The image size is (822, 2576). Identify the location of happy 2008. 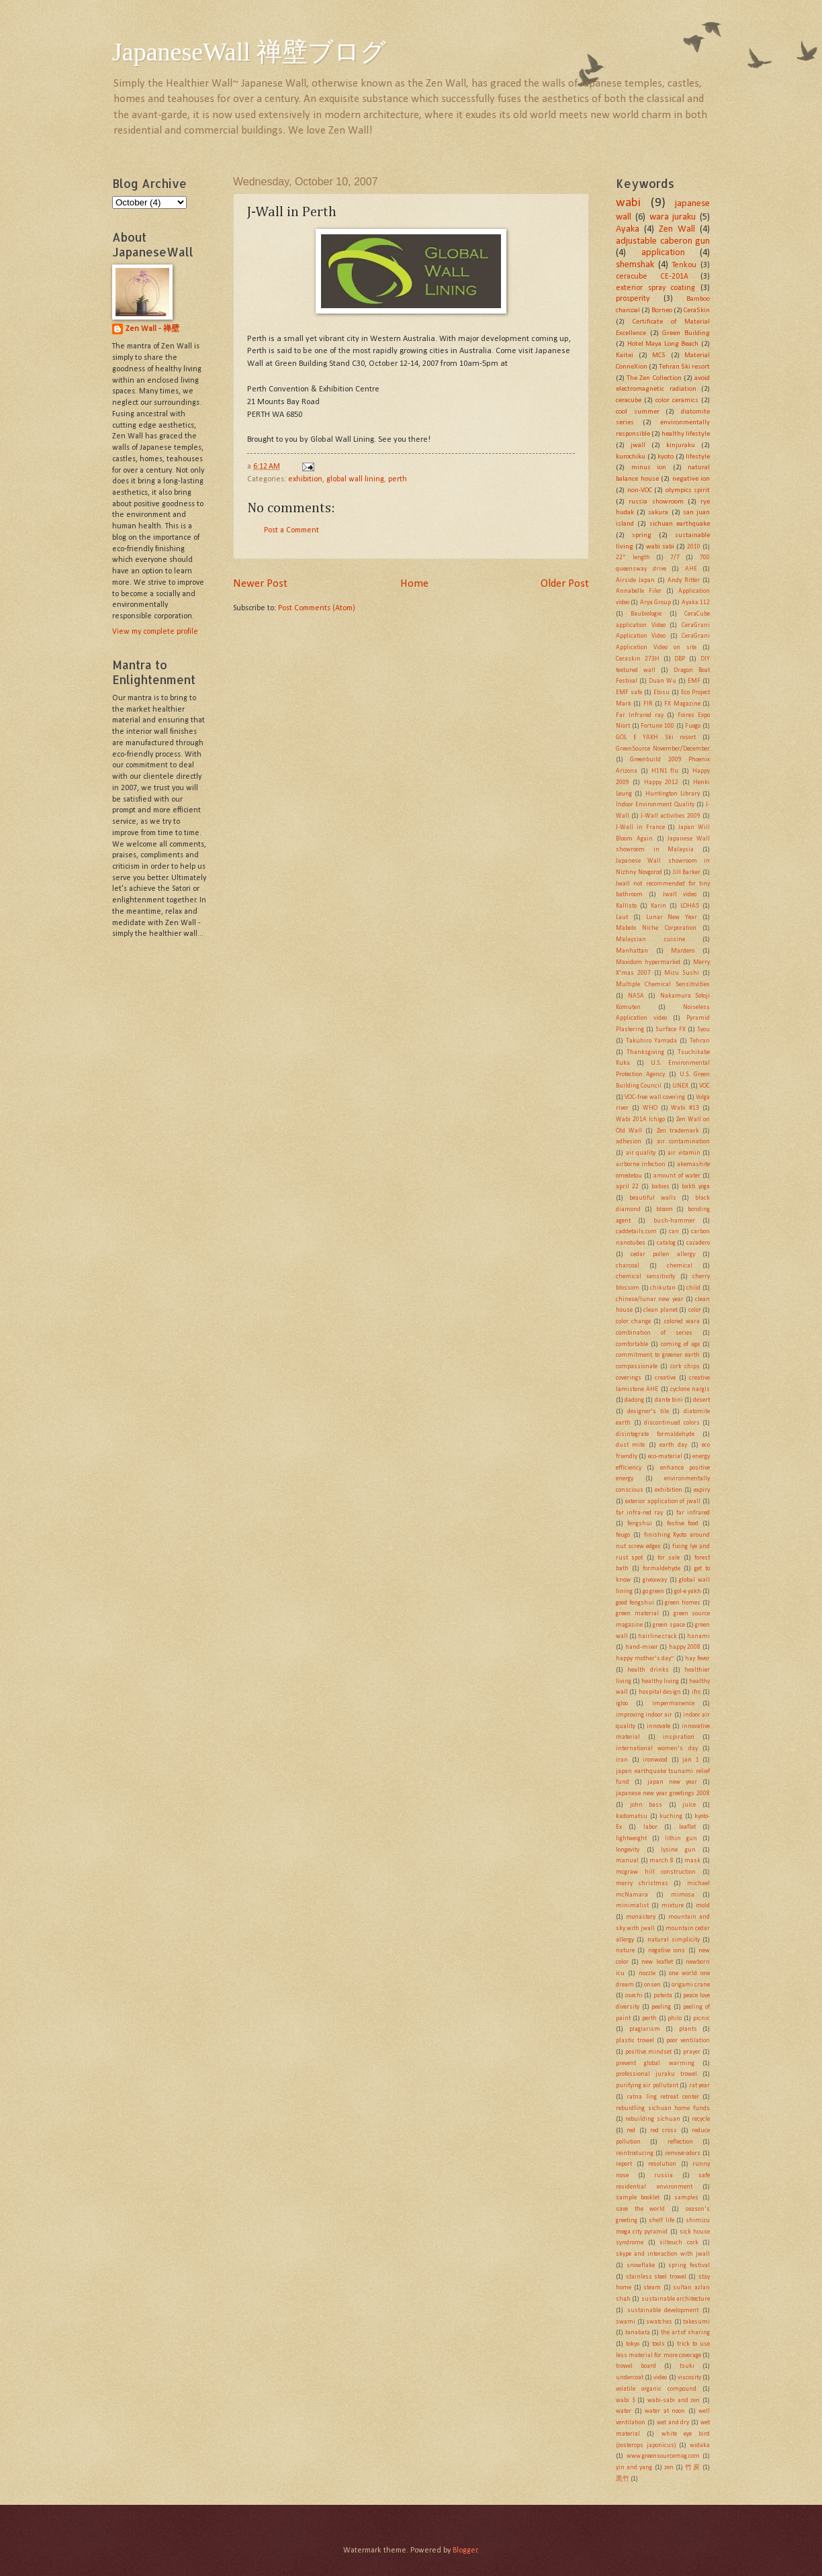
(685, 1647).